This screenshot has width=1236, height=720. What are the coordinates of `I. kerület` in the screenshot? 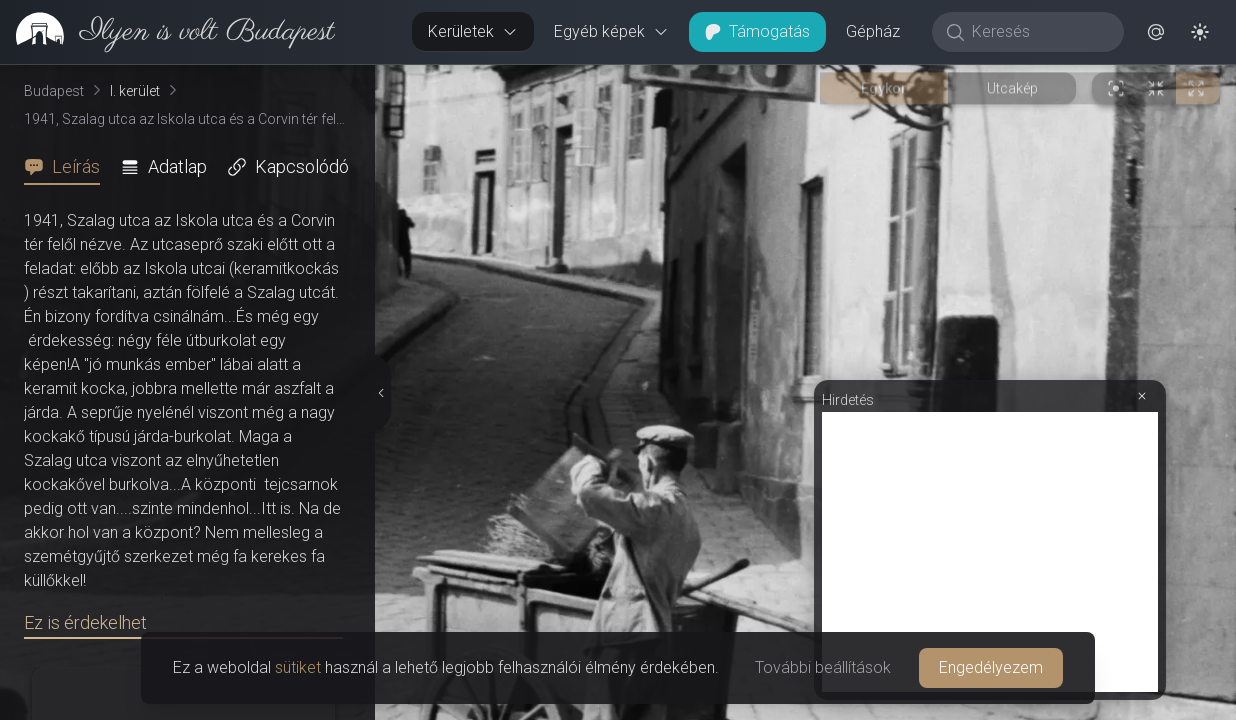 It's located at (135, 91).